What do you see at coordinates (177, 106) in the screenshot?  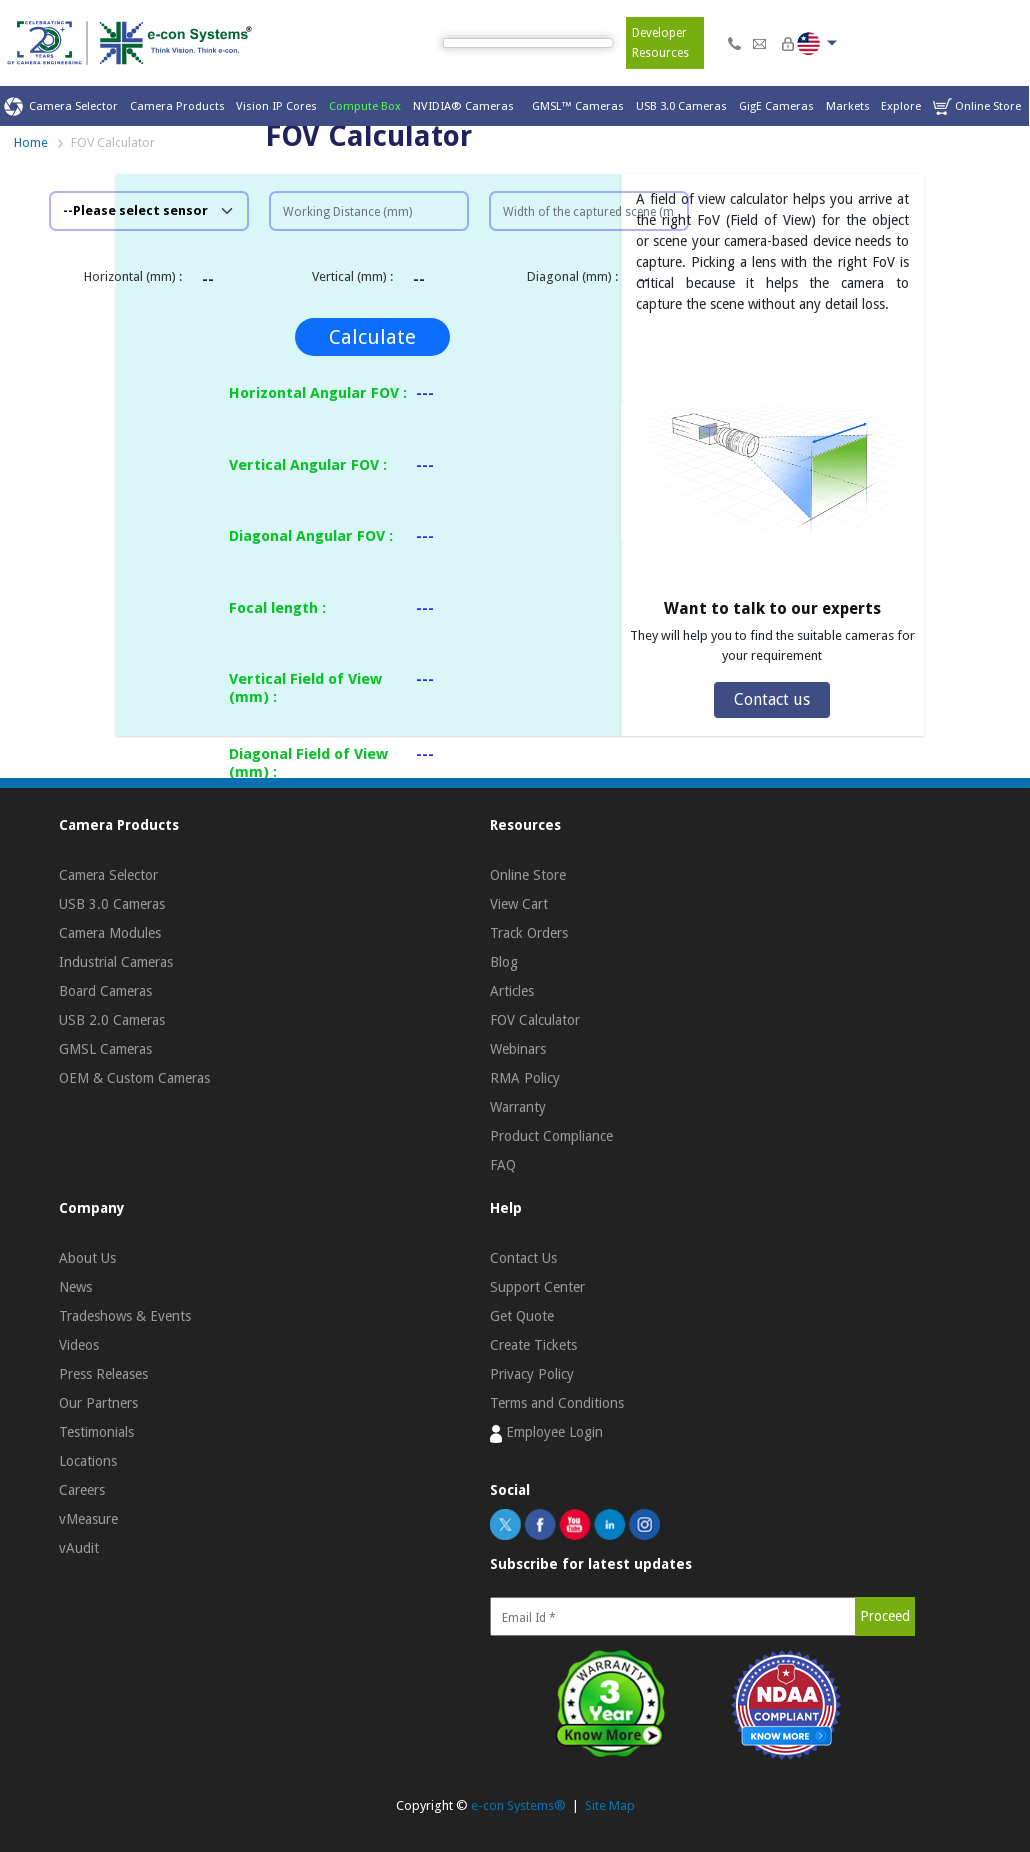 I see `Camera Products` at bounding box center [177, 106].